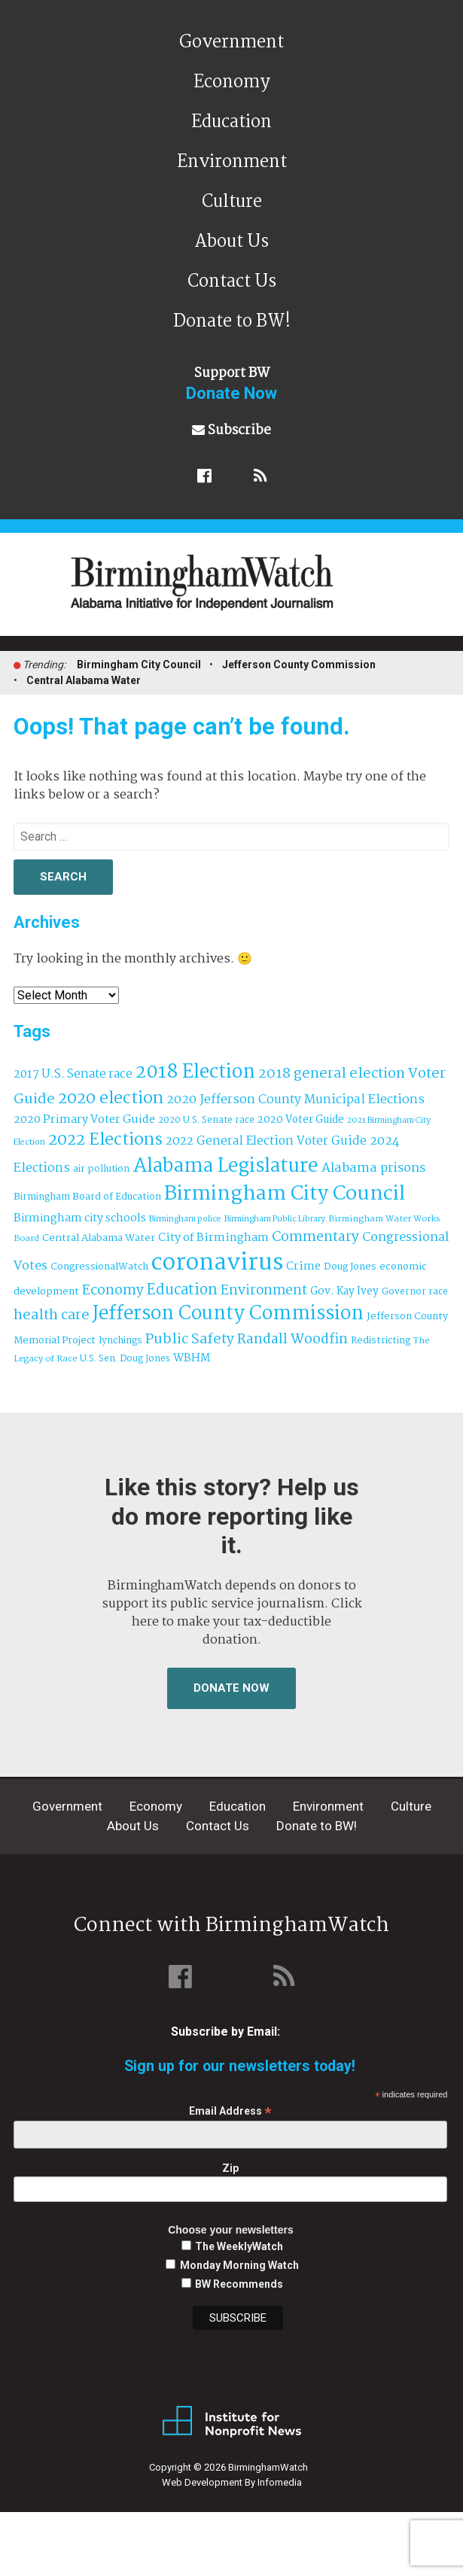  Describe the element at coordinates (189, 1339) in the screenshot. I see `Public Safety [Public Safety (126 items)]` at that location.